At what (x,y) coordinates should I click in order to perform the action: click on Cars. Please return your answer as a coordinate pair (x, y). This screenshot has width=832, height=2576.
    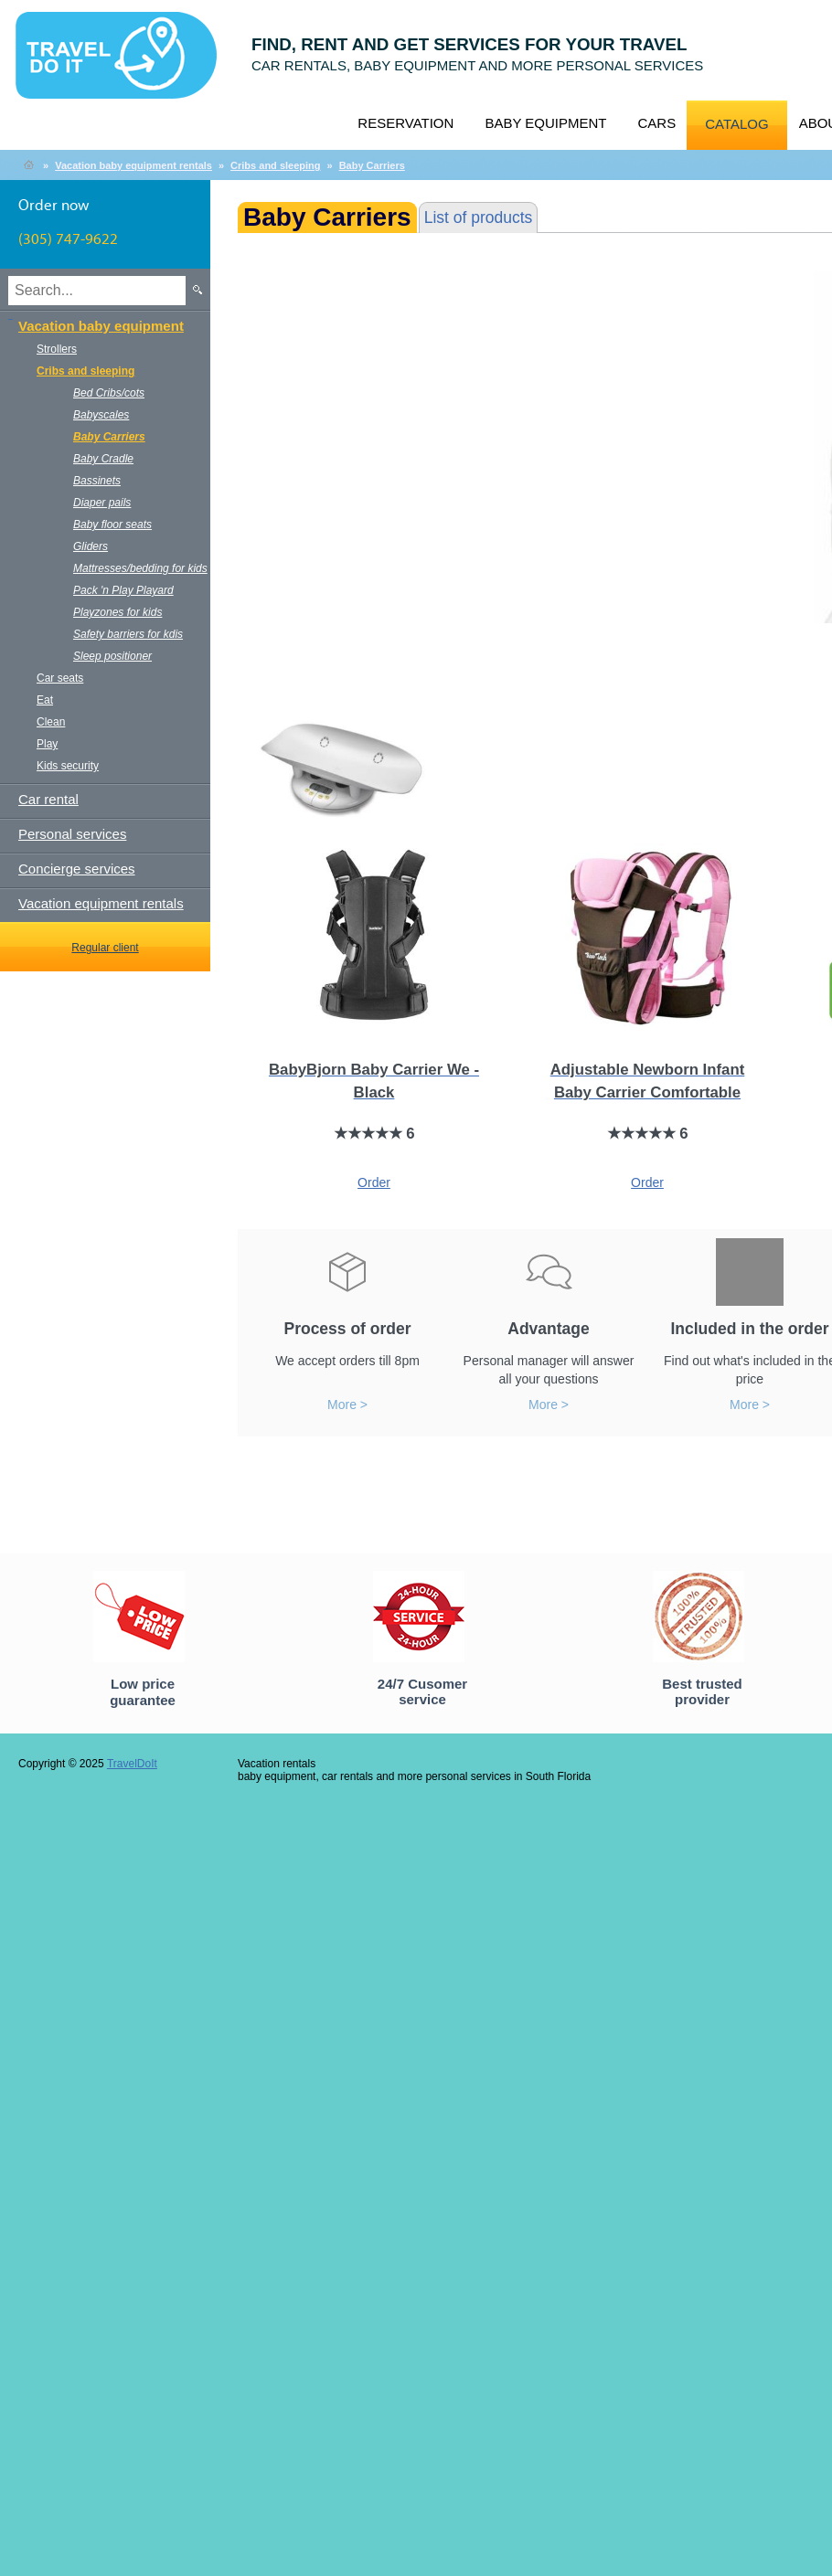
    Looking at the image, I should click on (656, 123).